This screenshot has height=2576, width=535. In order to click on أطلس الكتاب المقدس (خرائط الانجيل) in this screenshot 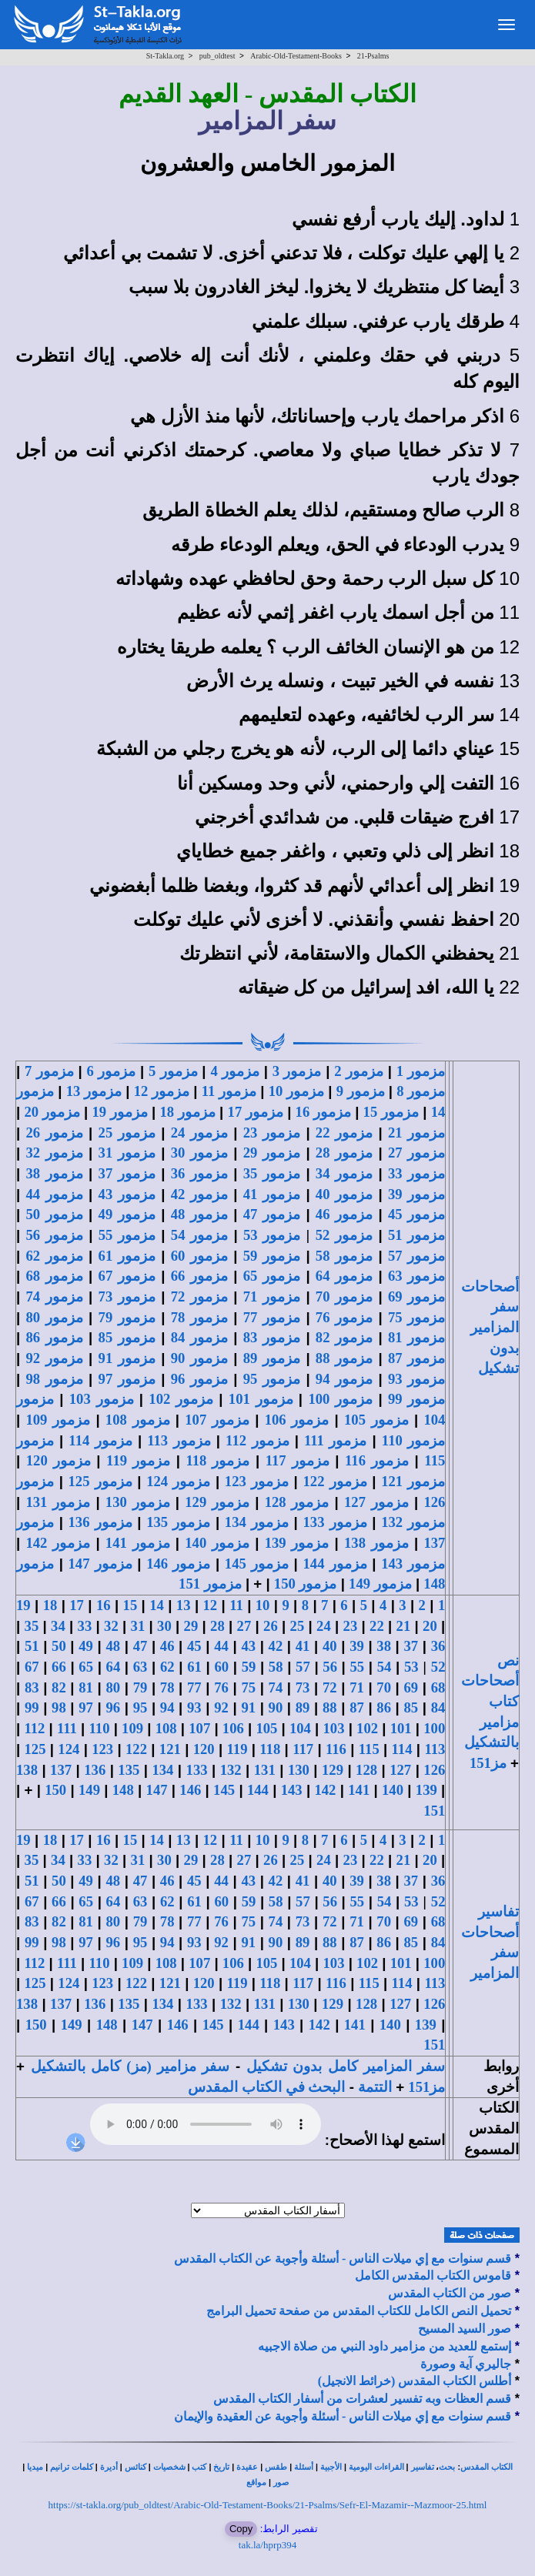, I will do `click(415, 2380)`.